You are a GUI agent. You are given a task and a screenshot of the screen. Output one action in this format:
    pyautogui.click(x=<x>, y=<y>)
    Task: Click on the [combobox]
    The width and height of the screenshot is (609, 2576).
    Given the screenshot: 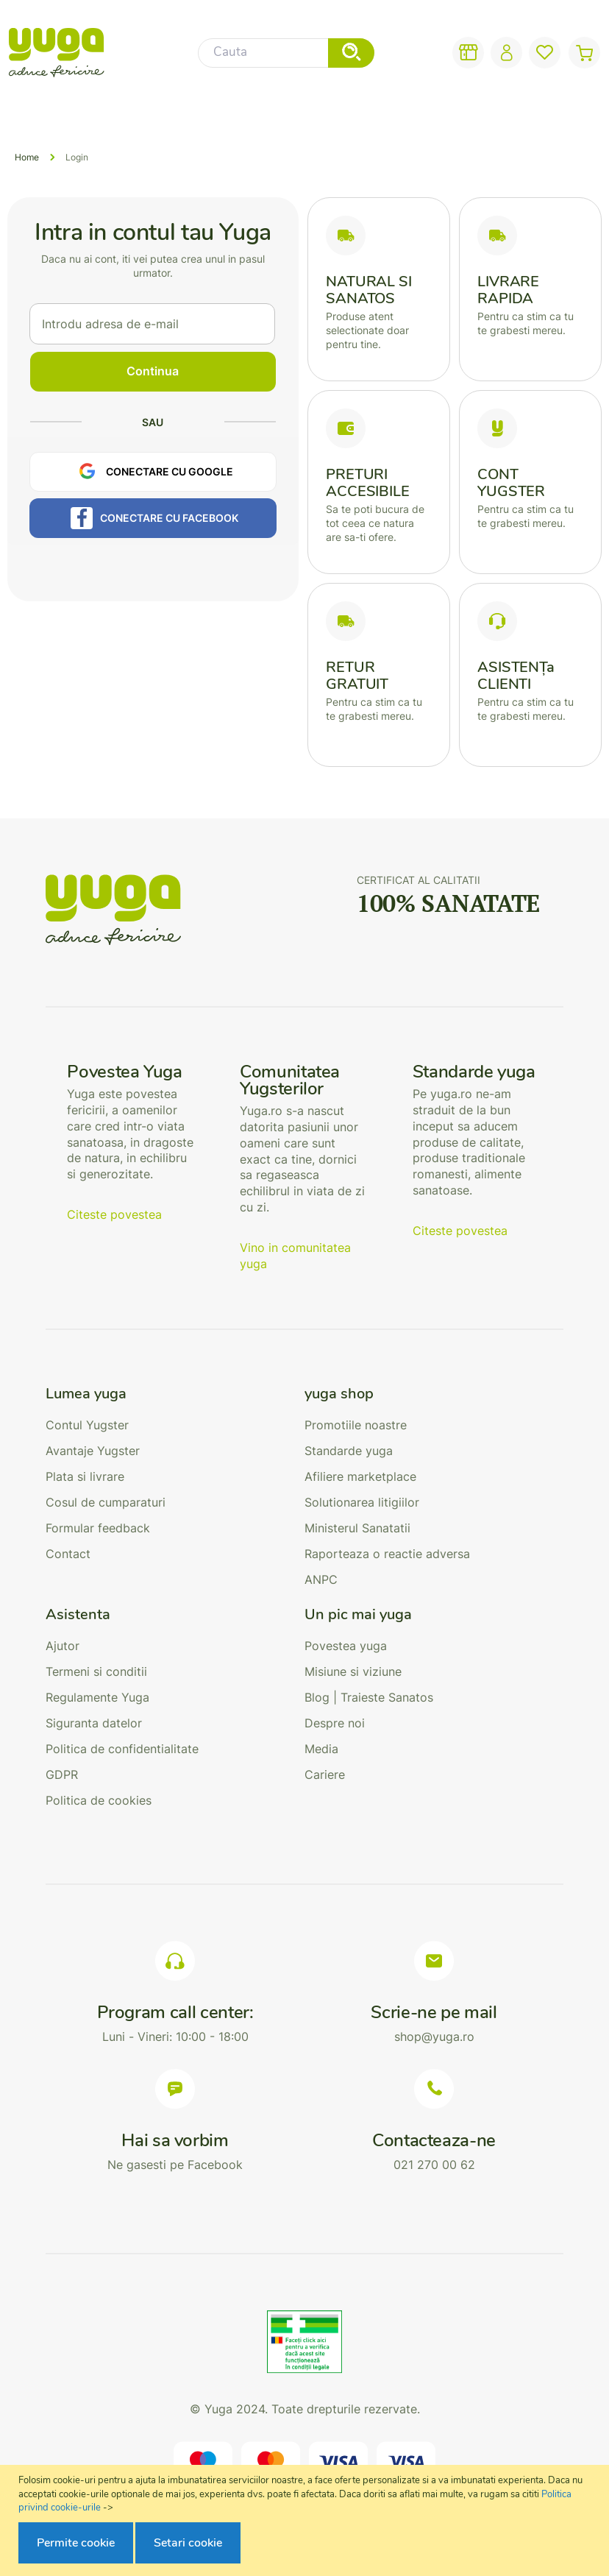 What is the action you would take?
    pyautogui.click(x=286, y=53)
    